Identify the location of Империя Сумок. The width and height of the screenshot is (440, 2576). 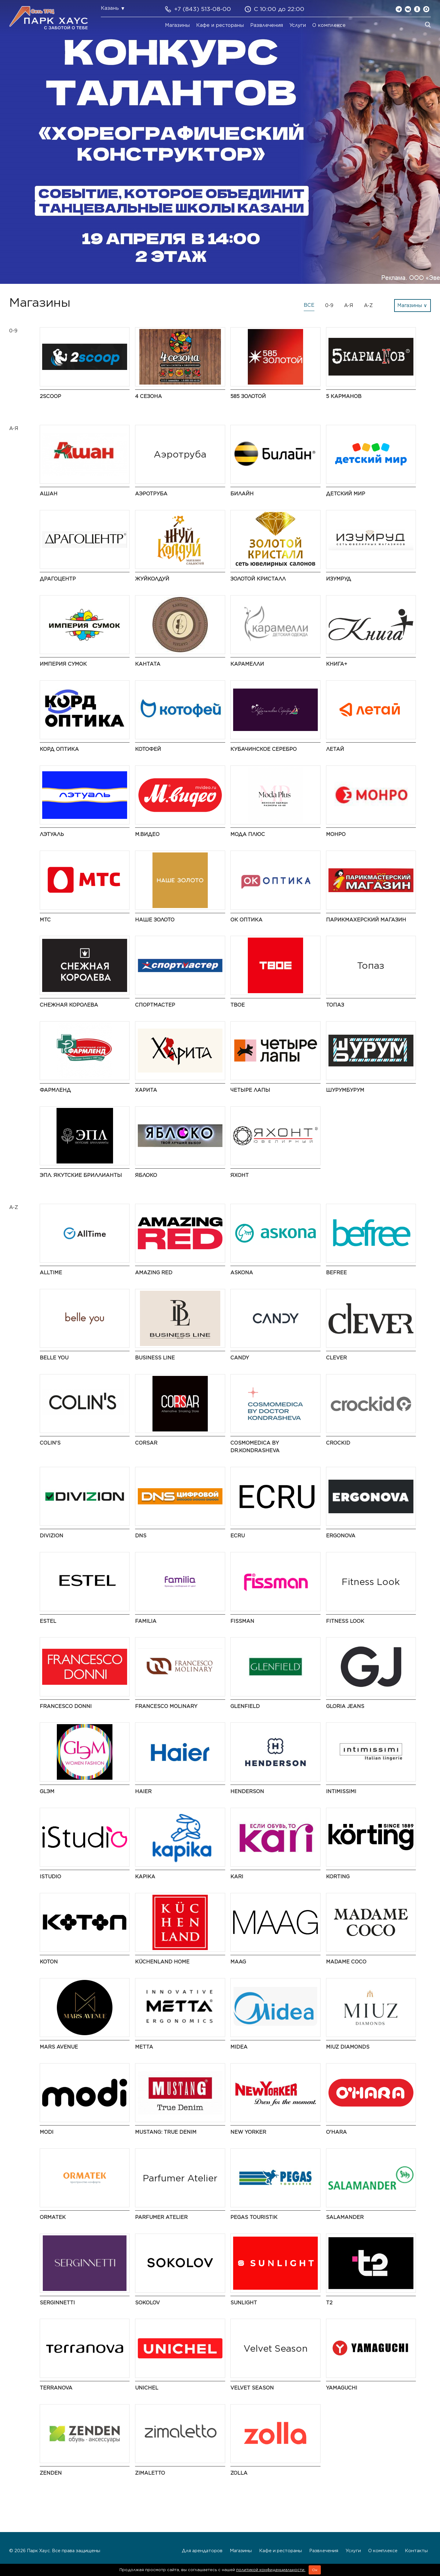
(63, 664).